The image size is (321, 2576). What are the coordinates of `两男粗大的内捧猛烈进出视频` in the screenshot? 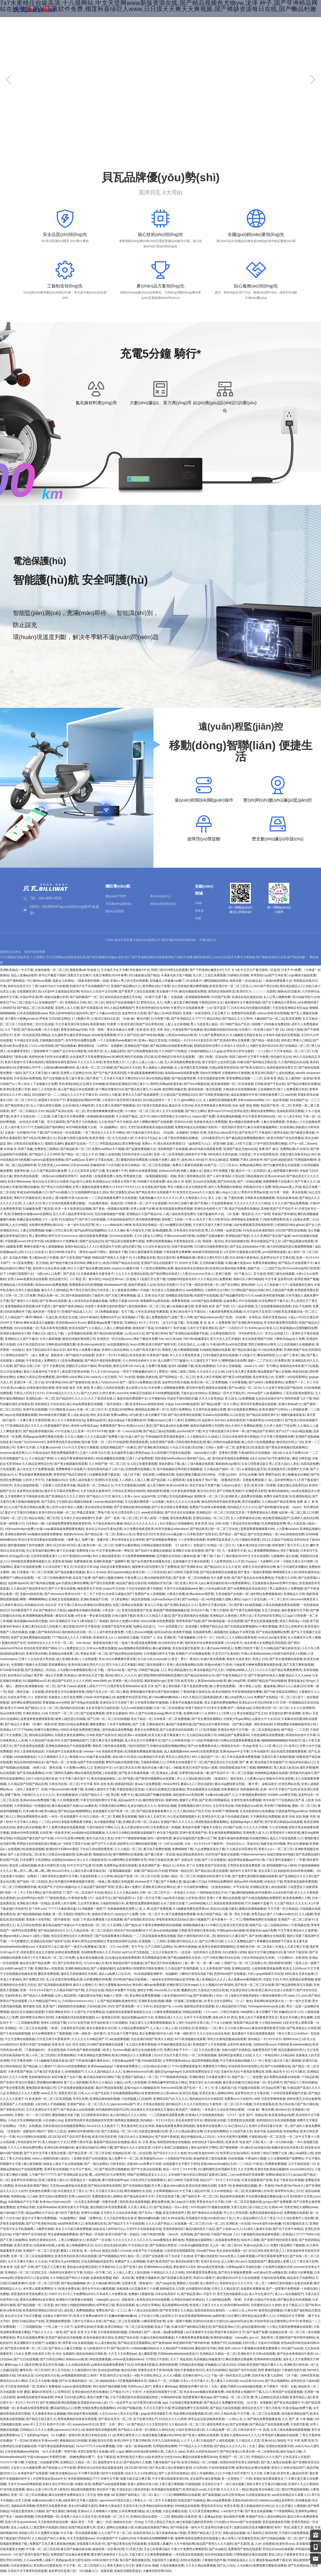 It's located at (36, 1846).